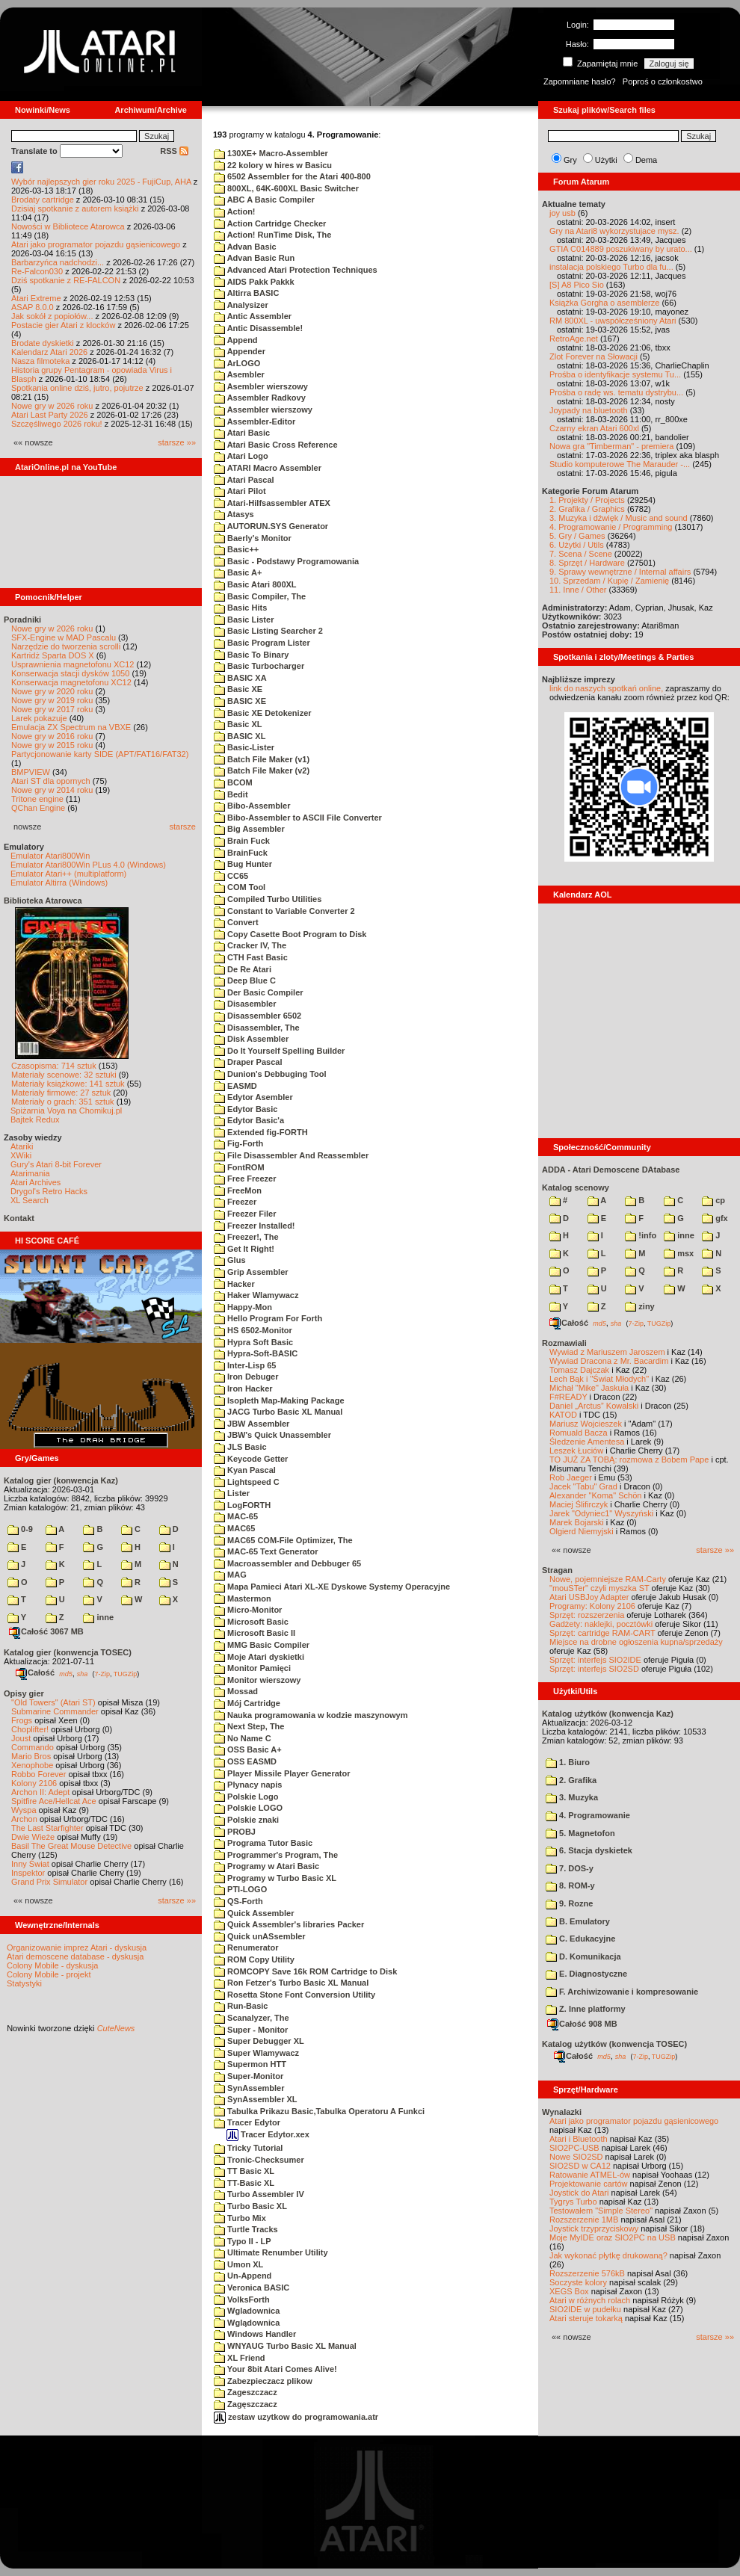 Image resolution: width=740 pixels, height=2576 pixels. I want to click on Śledzenie Amentesa, so click(586, 1441).